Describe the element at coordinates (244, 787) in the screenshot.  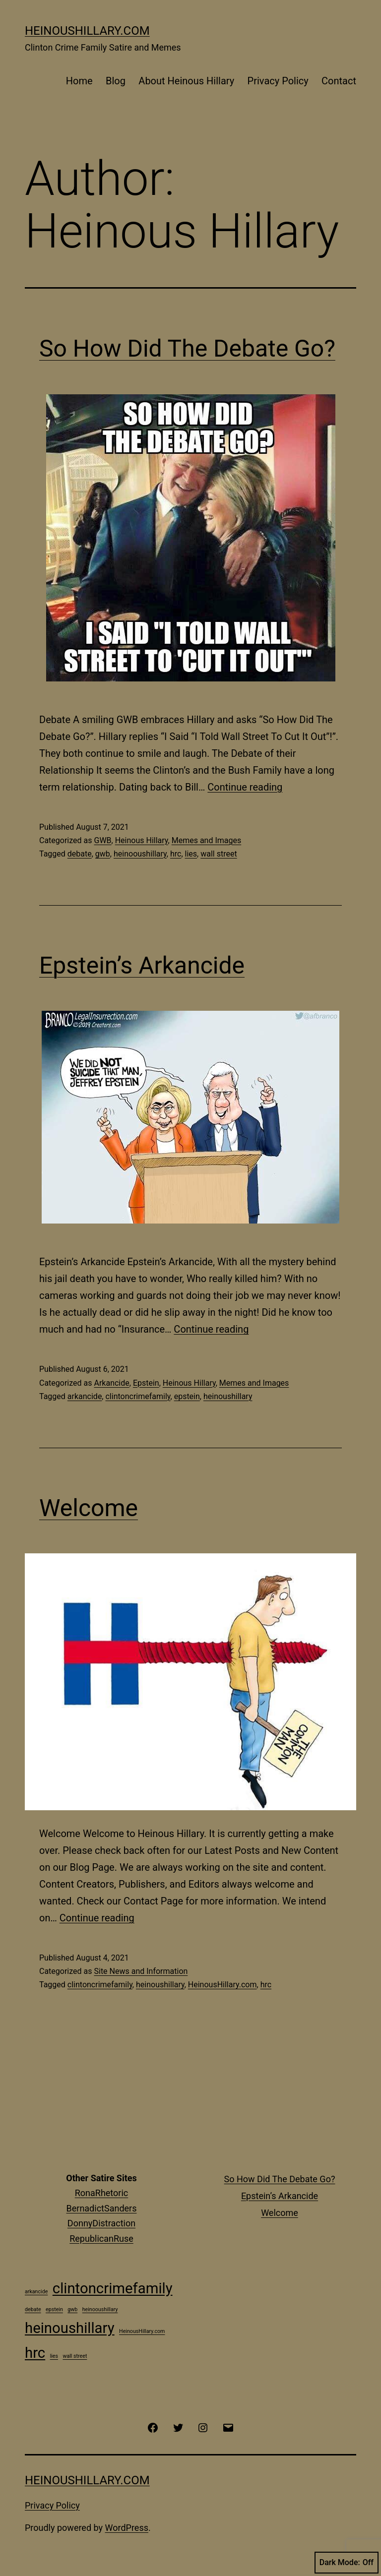
I see `Continue reading` at that location.